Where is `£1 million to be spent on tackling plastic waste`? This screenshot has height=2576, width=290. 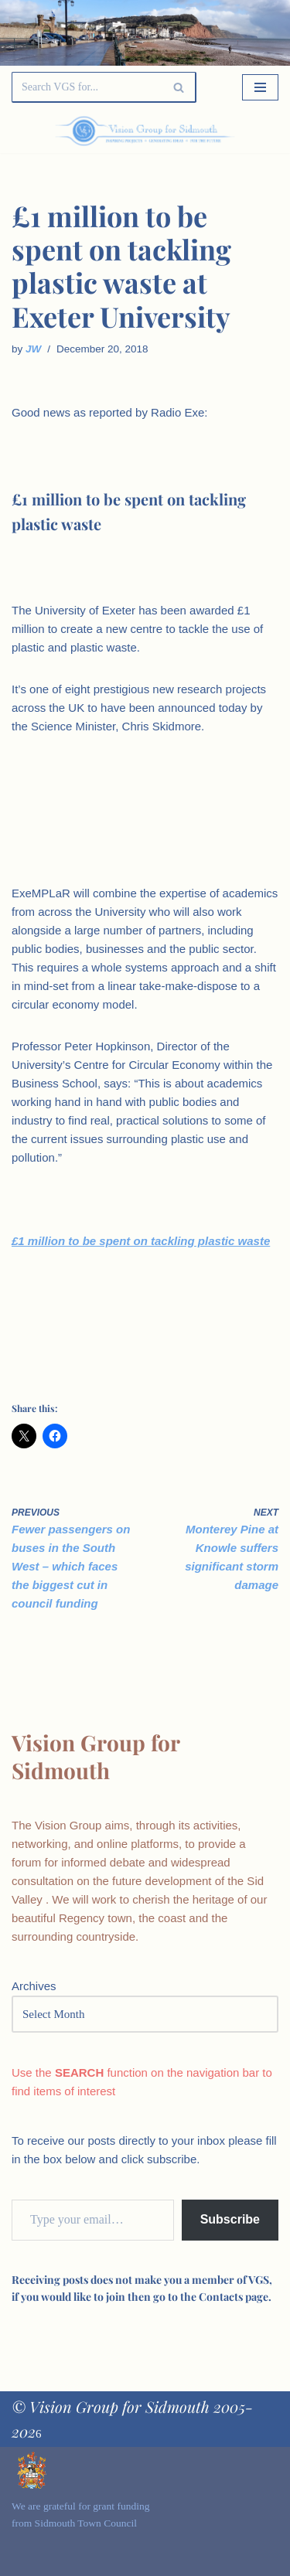
£1 million to be spent on tackling plastic waste is located at coordinates (141, 1240).